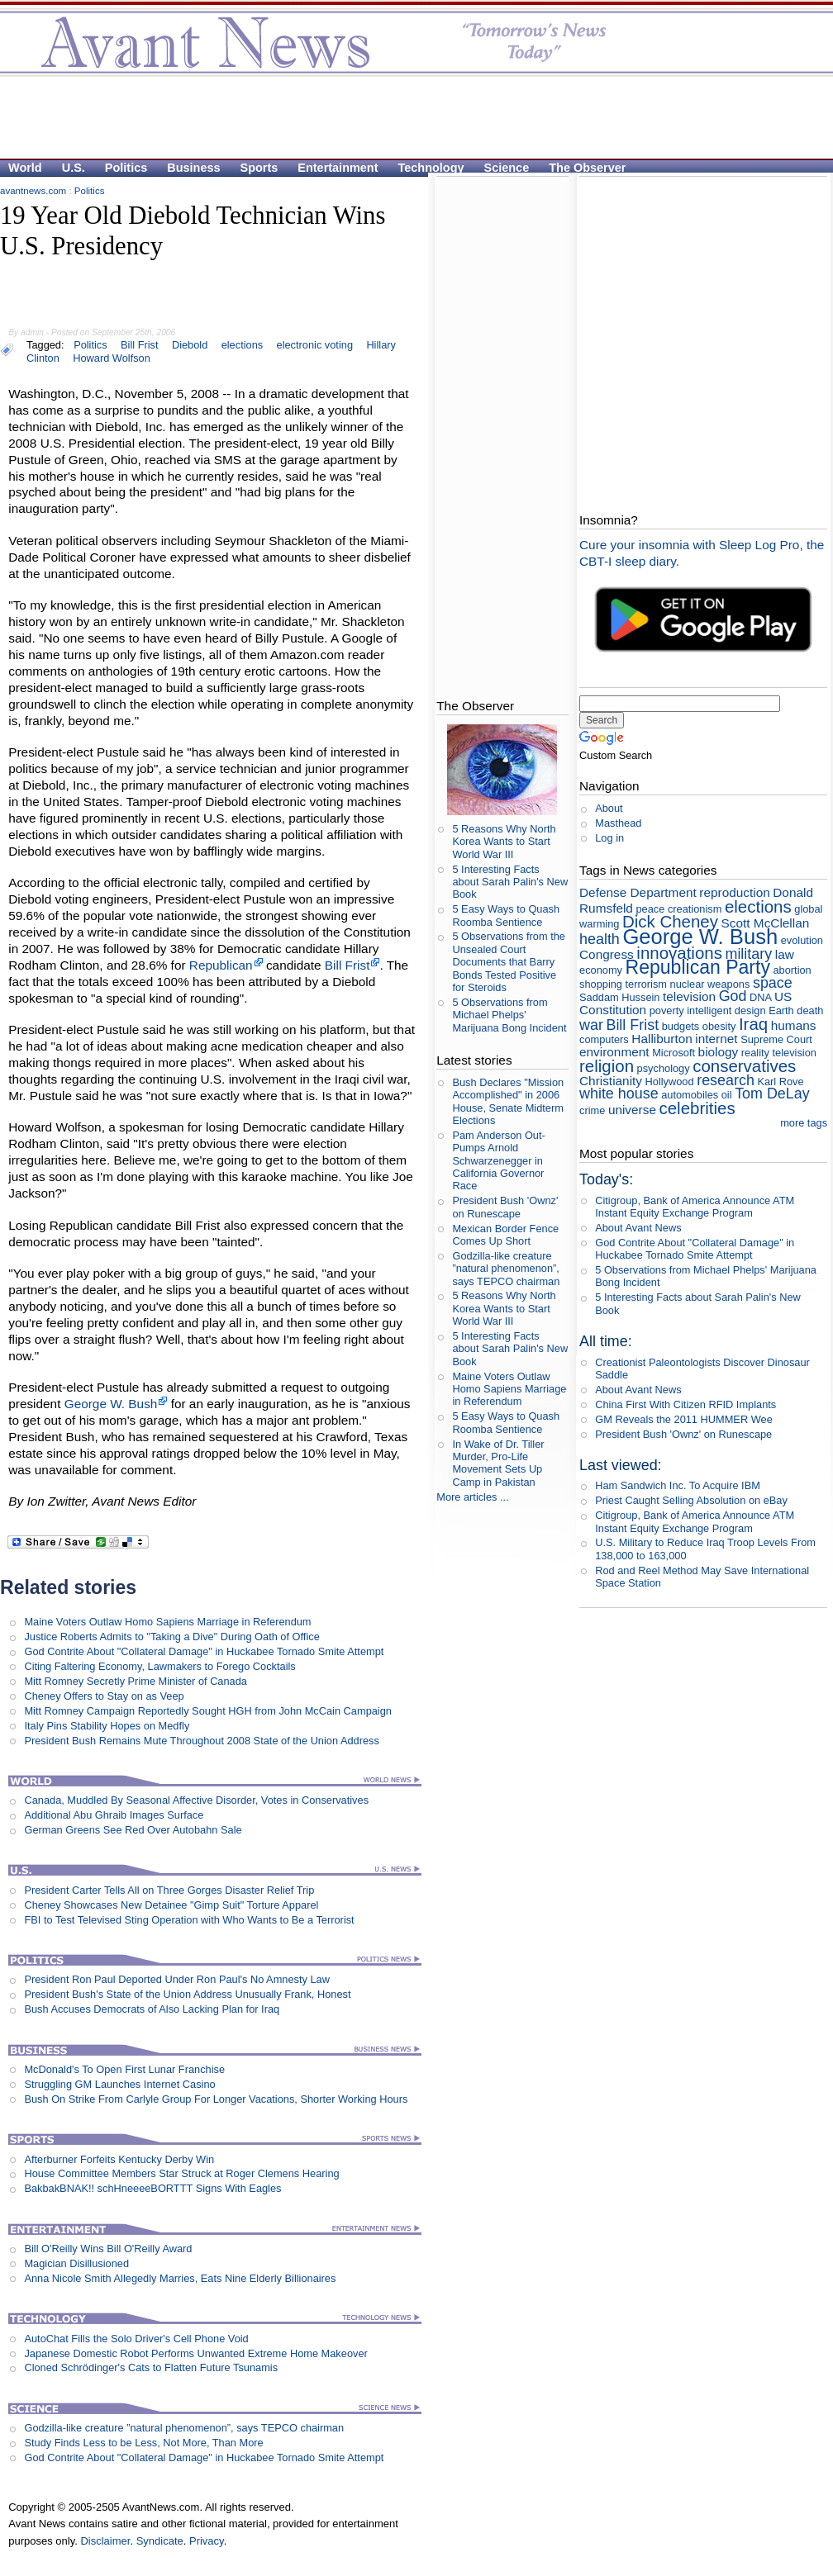  I want to click on computers, so click(604, 1039).